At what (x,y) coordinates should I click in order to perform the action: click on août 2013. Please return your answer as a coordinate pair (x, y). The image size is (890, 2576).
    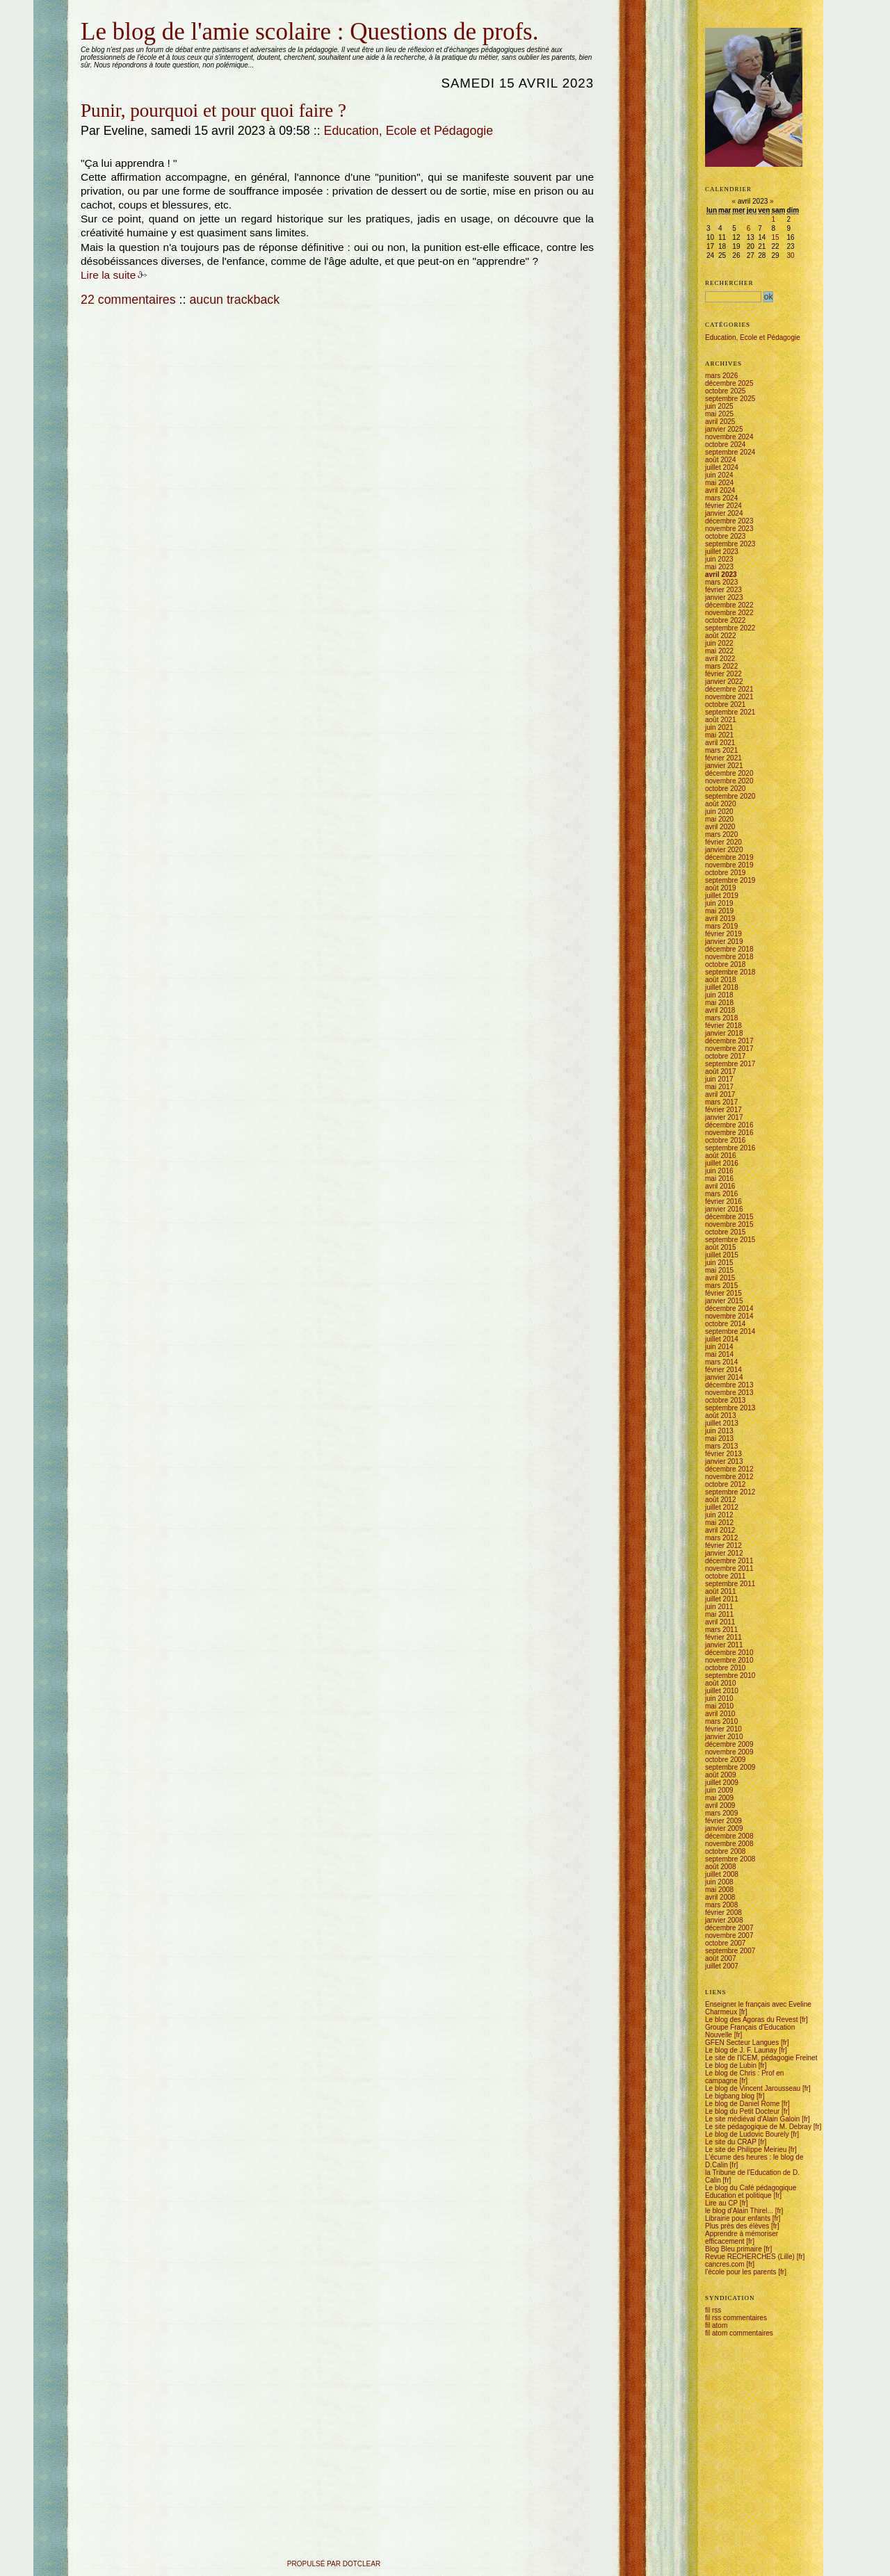
    Looking at the image, I should click on (720, 1415).